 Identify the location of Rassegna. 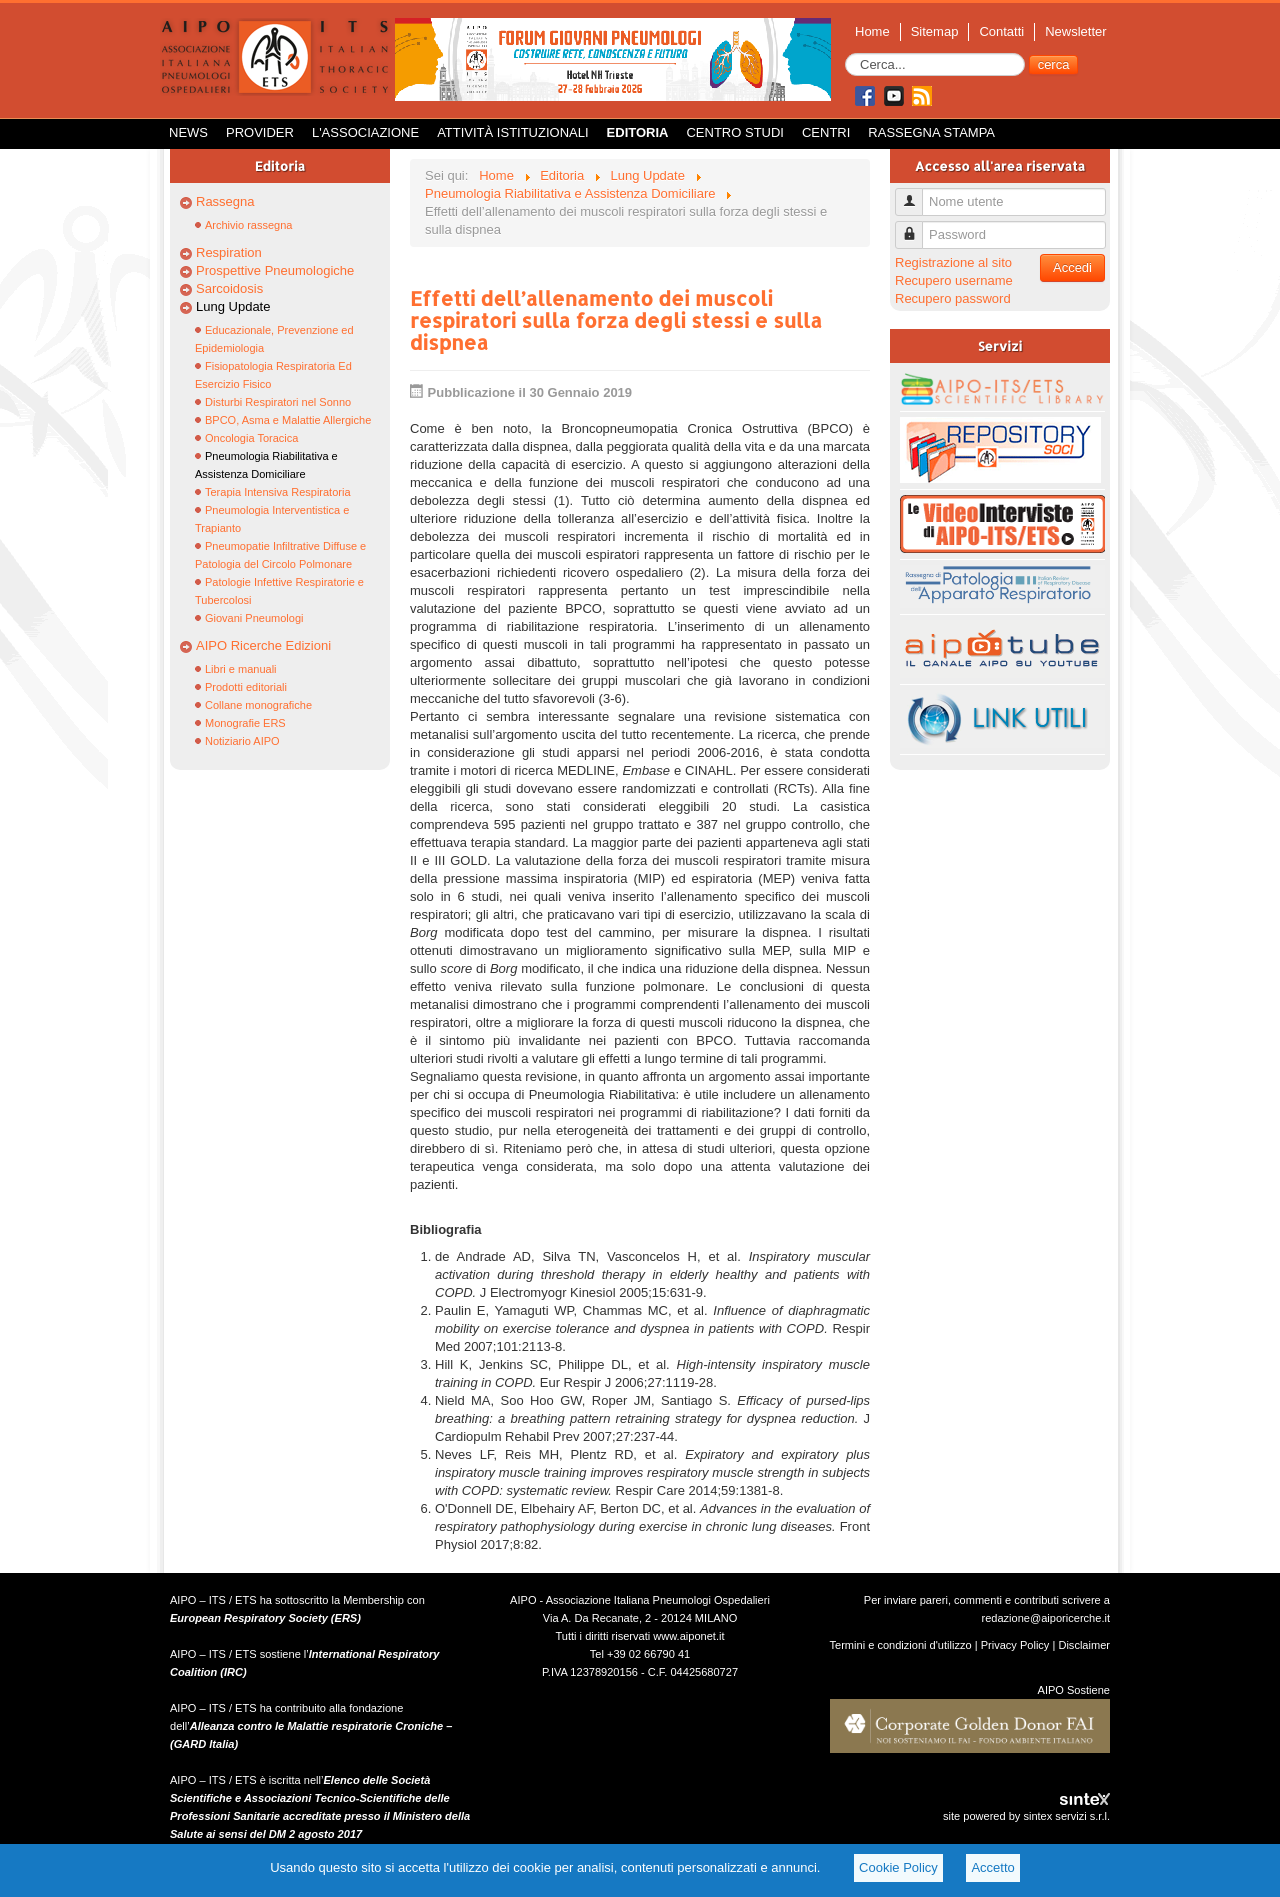
(225, 201).